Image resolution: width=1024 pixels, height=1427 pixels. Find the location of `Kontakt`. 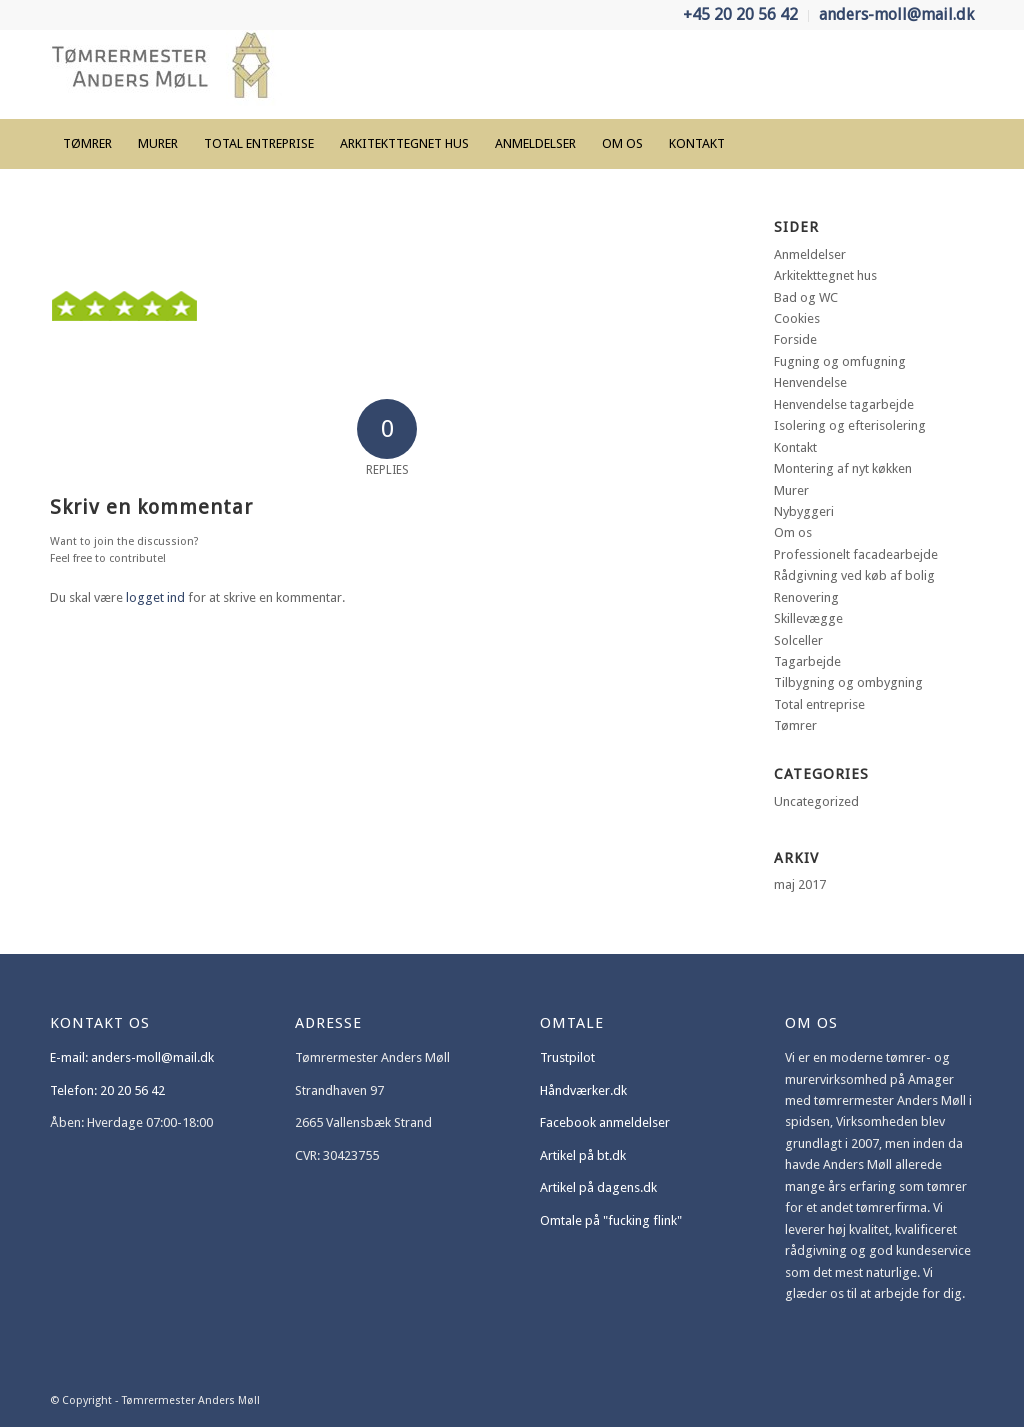

Kontakt is located at coordinates (795, 447).